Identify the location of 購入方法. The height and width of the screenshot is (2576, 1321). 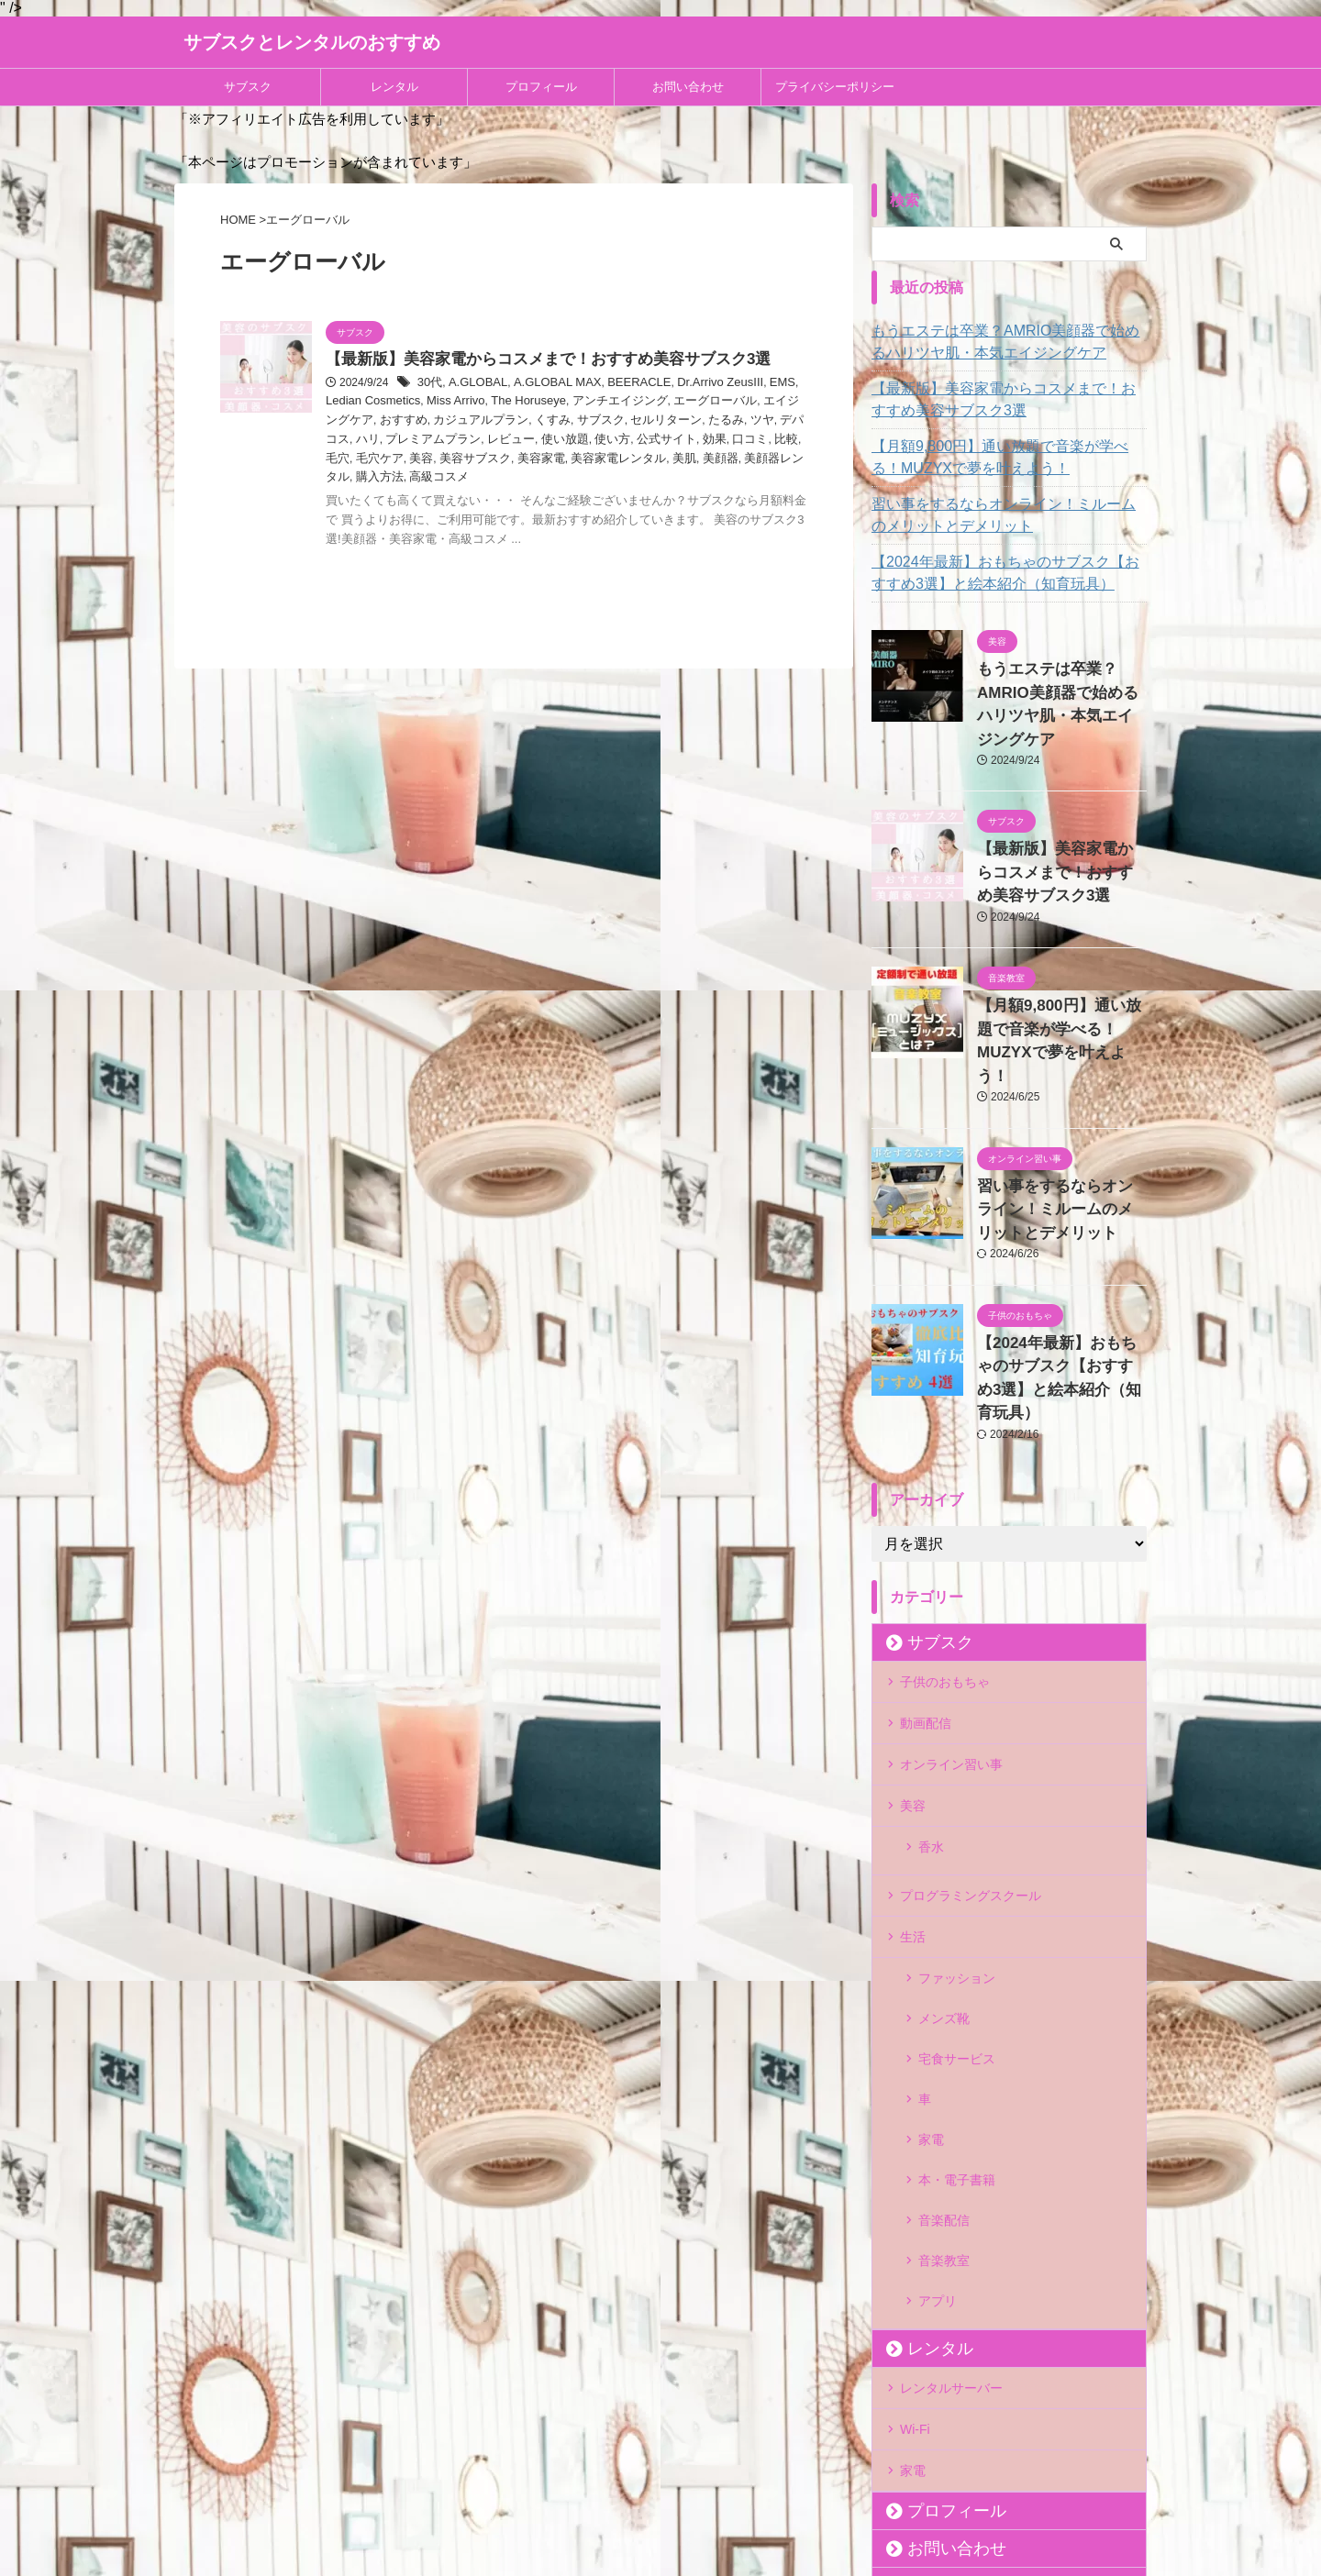
(693, 458).